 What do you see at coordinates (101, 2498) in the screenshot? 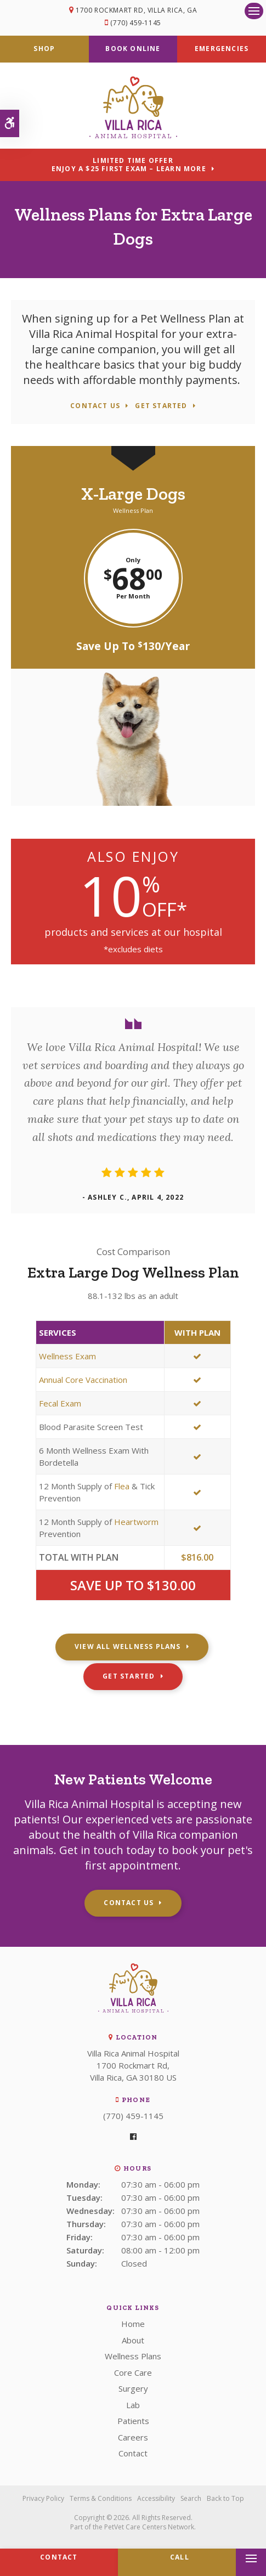
I see `Terms & Conditions` at bounding box center [101, 2498].